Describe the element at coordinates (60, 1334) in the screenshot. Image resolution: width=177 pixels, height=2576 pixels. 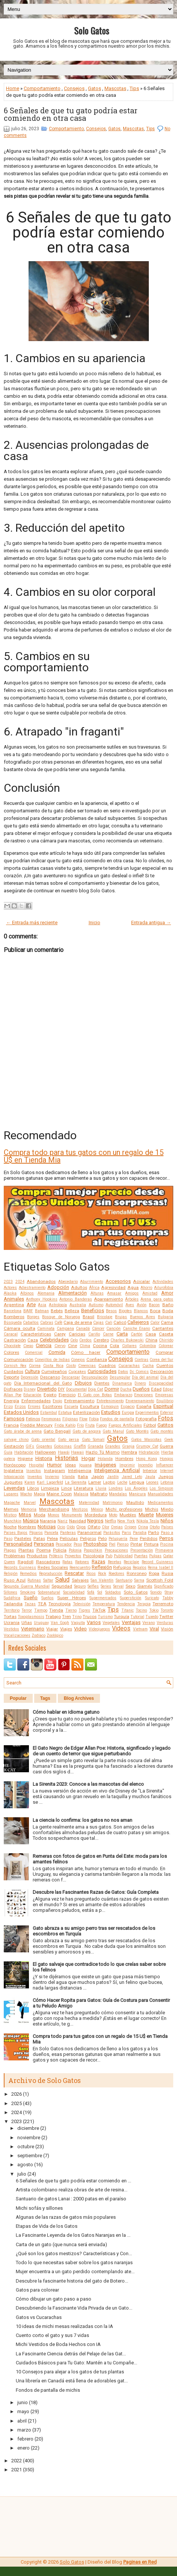
I see `Carey` at that location.